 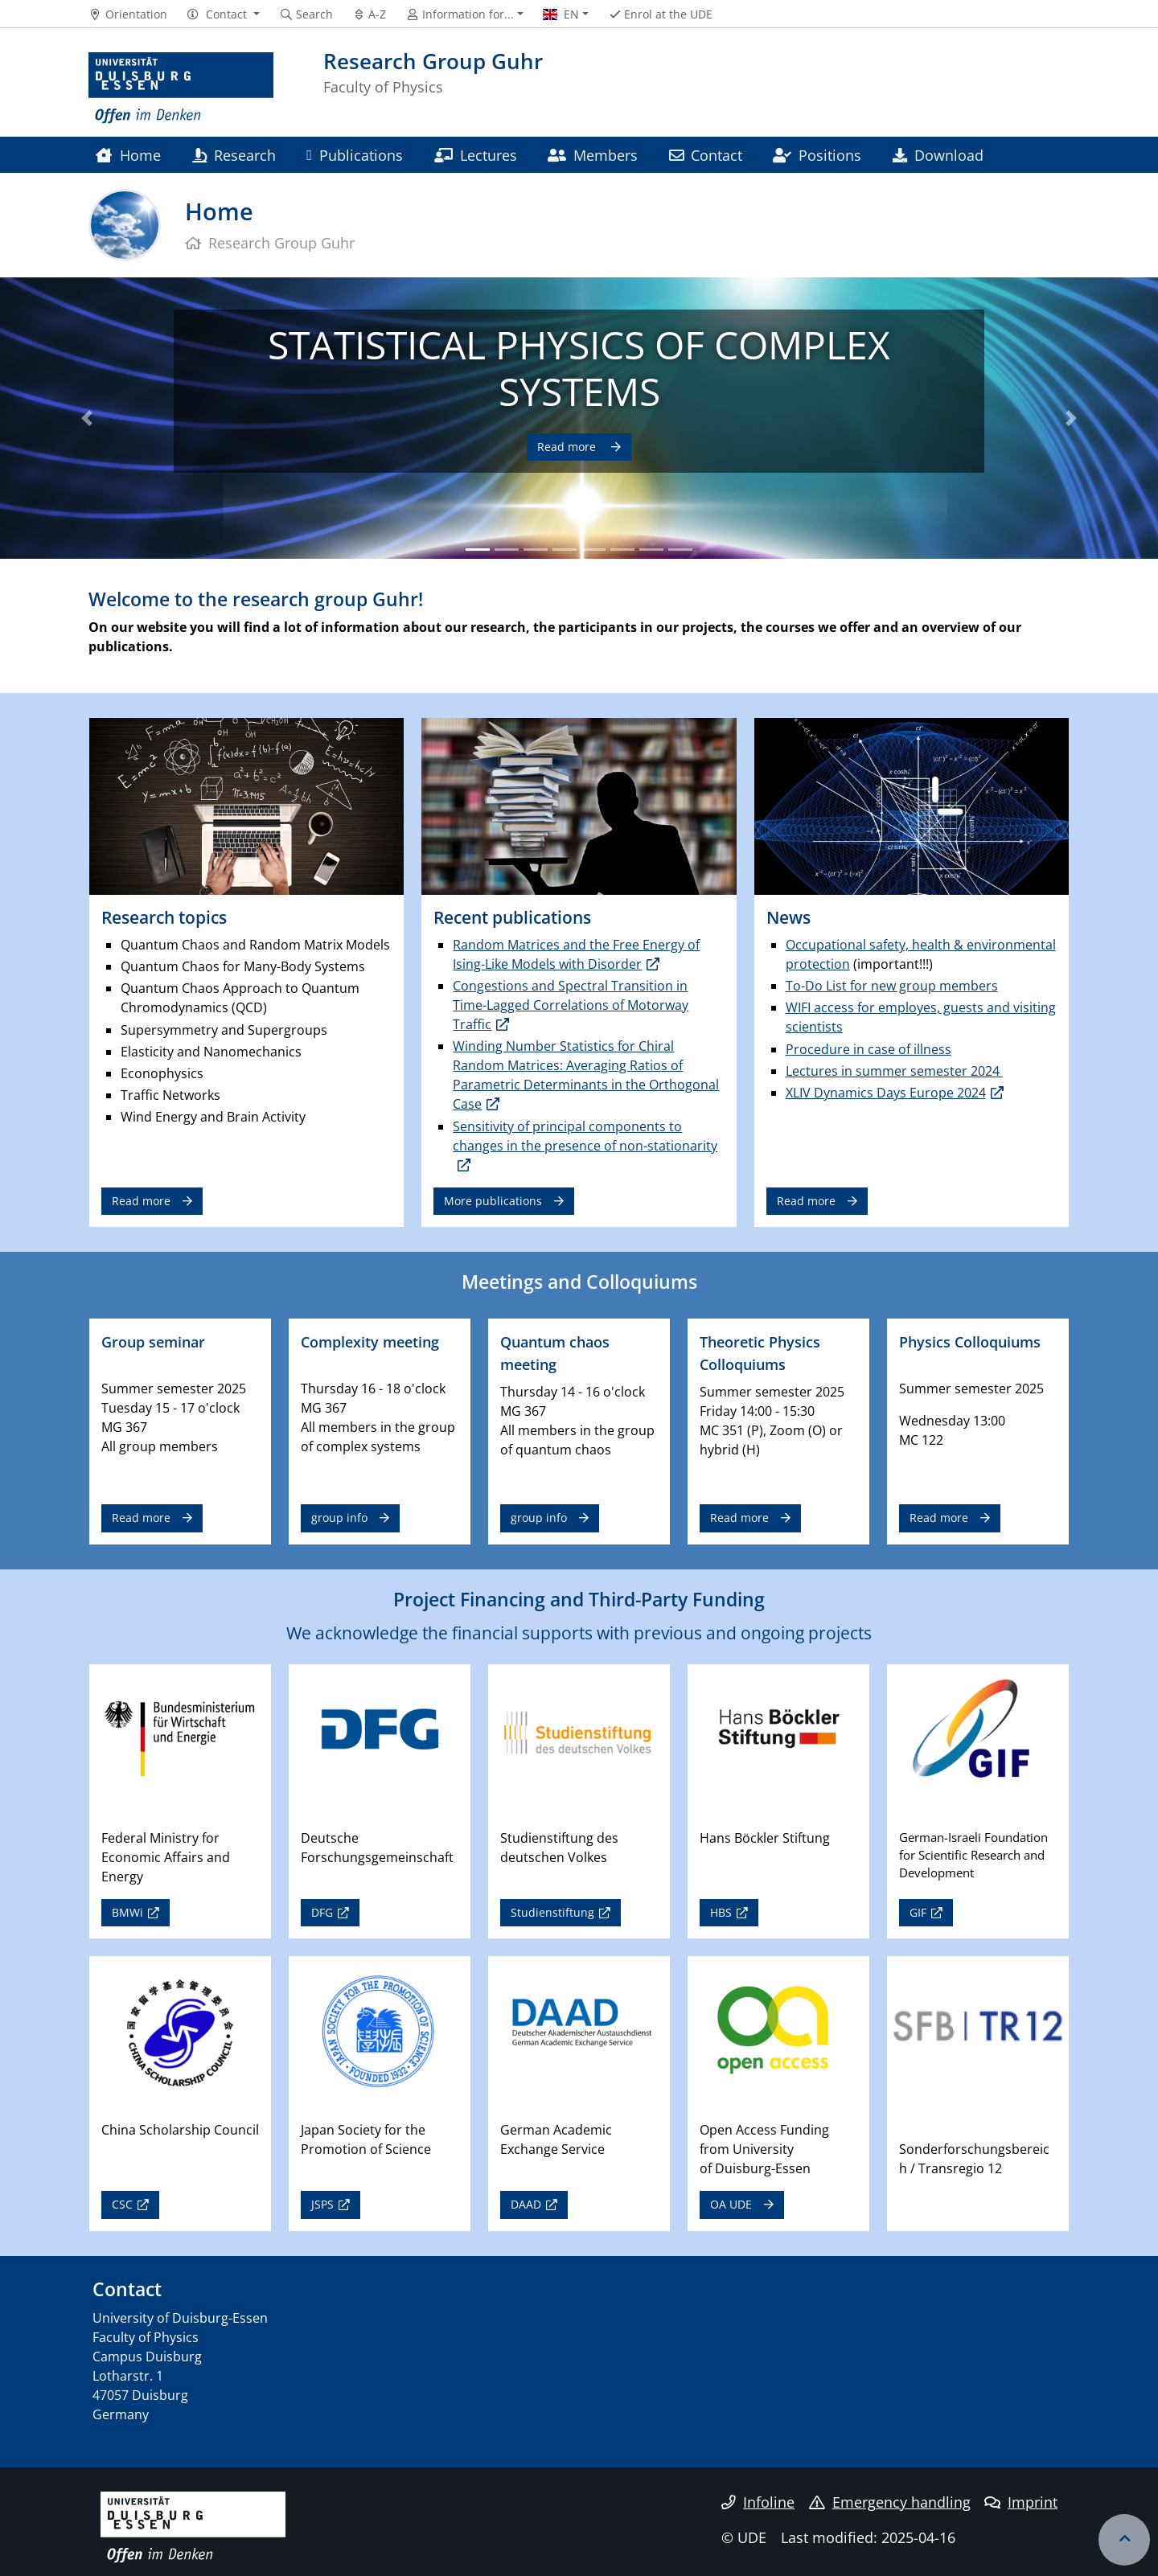 What do you see at coordinates (918, 1912) in the screenshot?
I see `GIF` at bounding box center [918, 1912].